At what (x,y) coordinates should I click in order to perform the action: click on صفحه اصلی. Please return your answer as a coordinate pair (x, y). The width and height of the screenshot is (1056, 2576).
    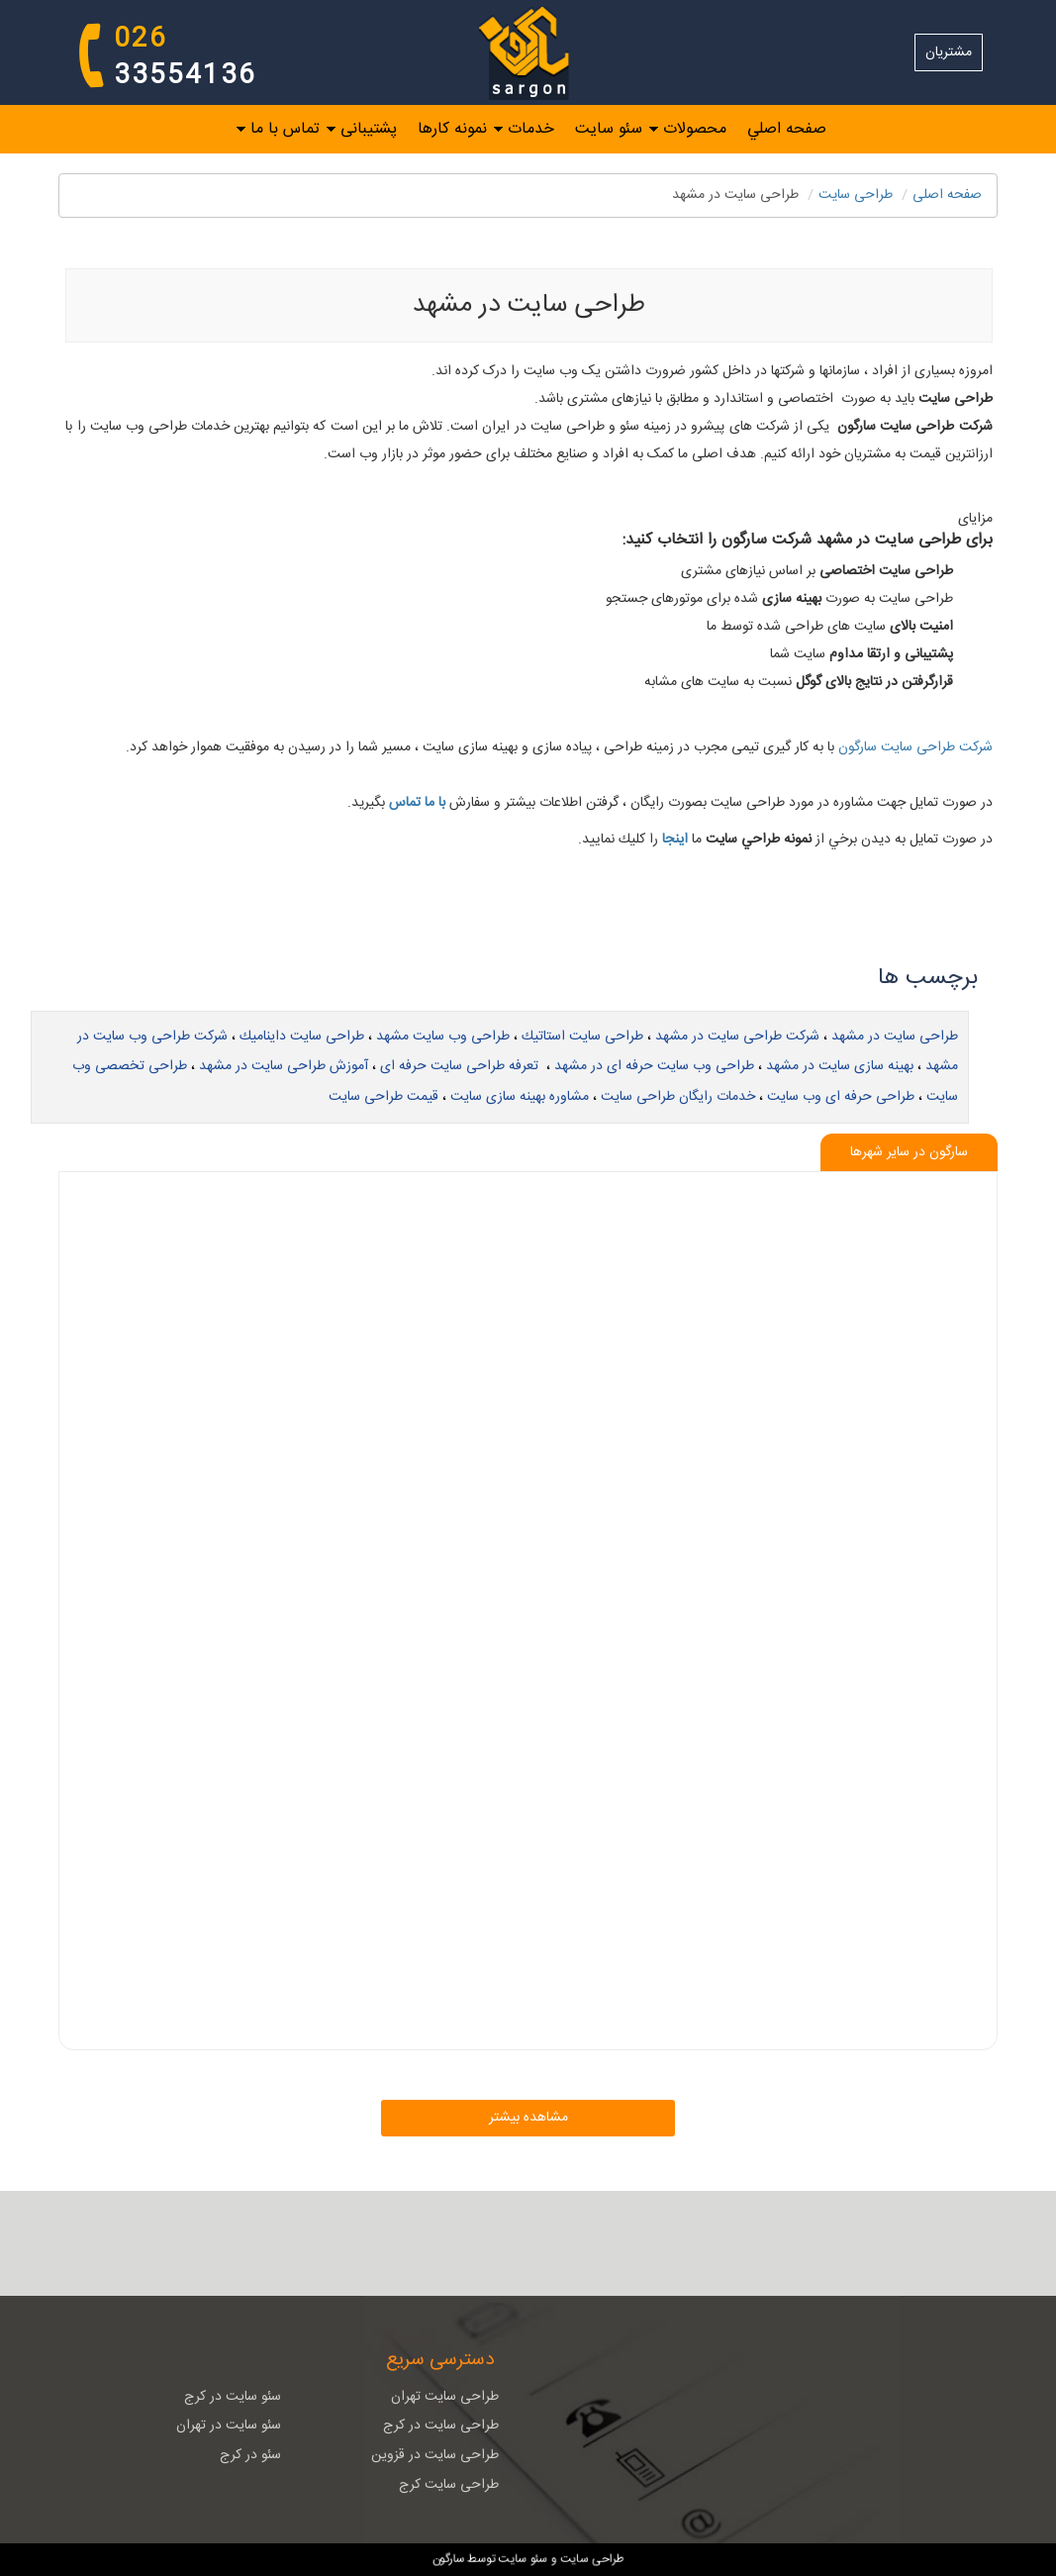
    Looking at the image, I should click on (947, 195).